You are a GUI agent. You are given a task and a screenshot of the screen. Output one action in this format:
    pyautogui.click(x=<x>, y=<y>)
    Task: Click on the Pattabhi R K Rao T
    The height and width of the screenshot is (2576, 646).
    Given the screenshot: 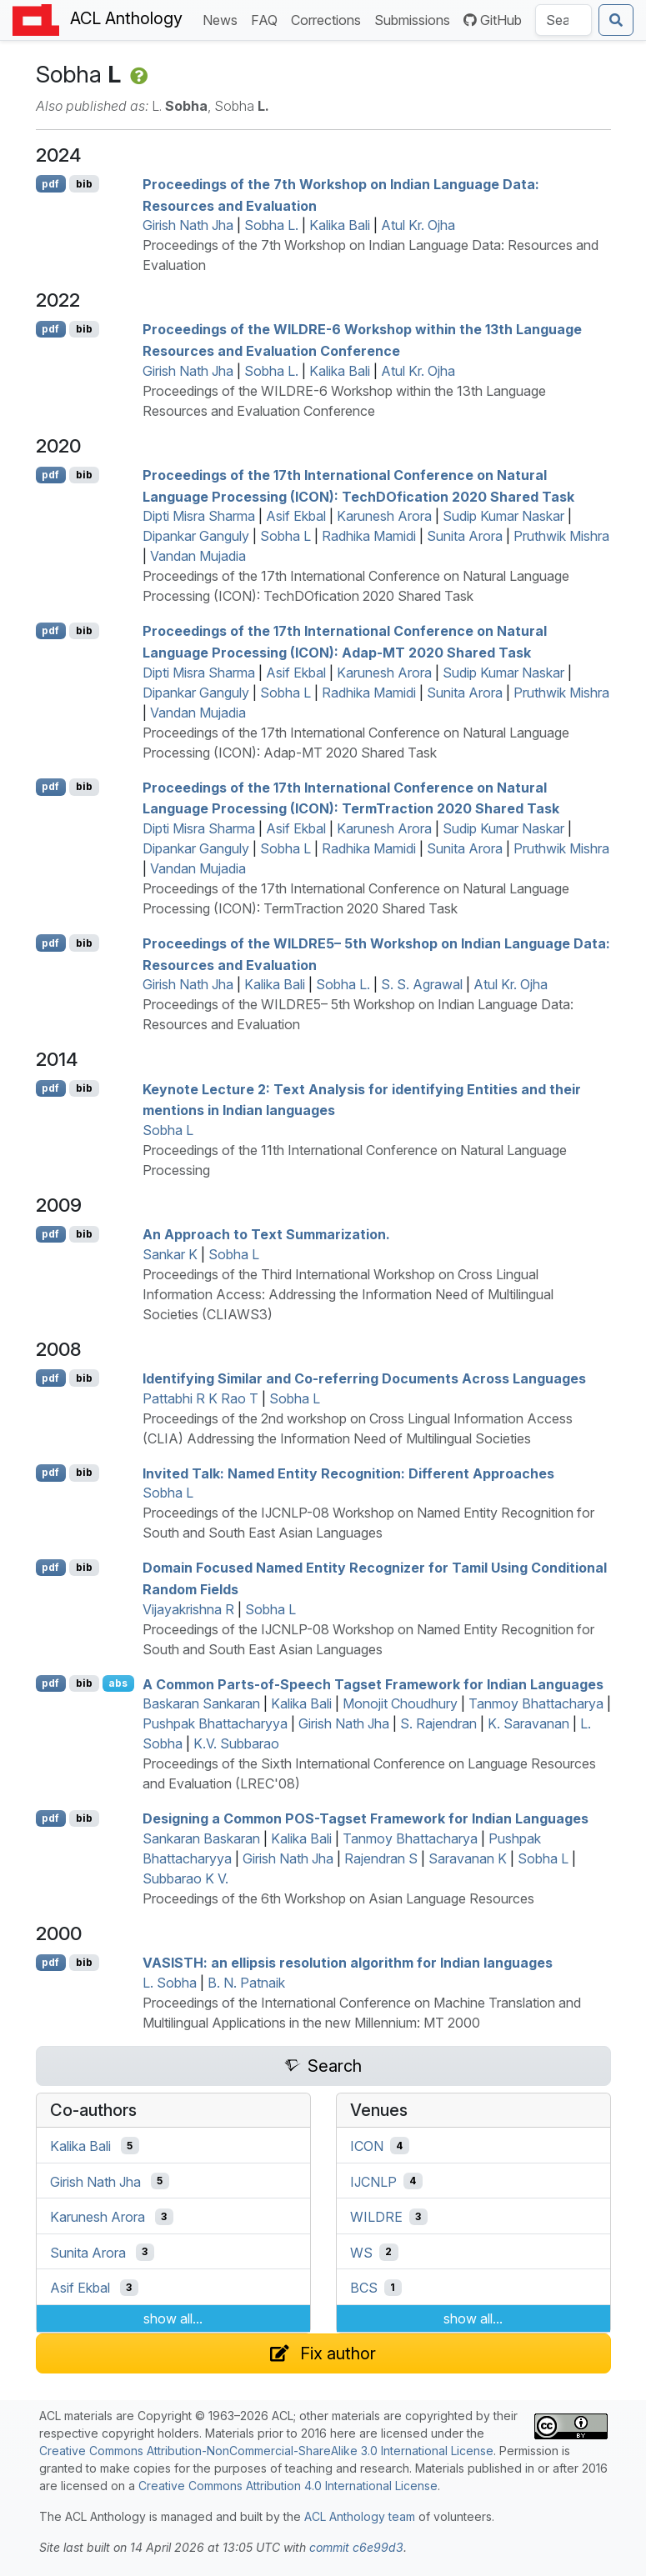 What is the action you would take?
    pyautogui.click(x=200, y=1398)
    